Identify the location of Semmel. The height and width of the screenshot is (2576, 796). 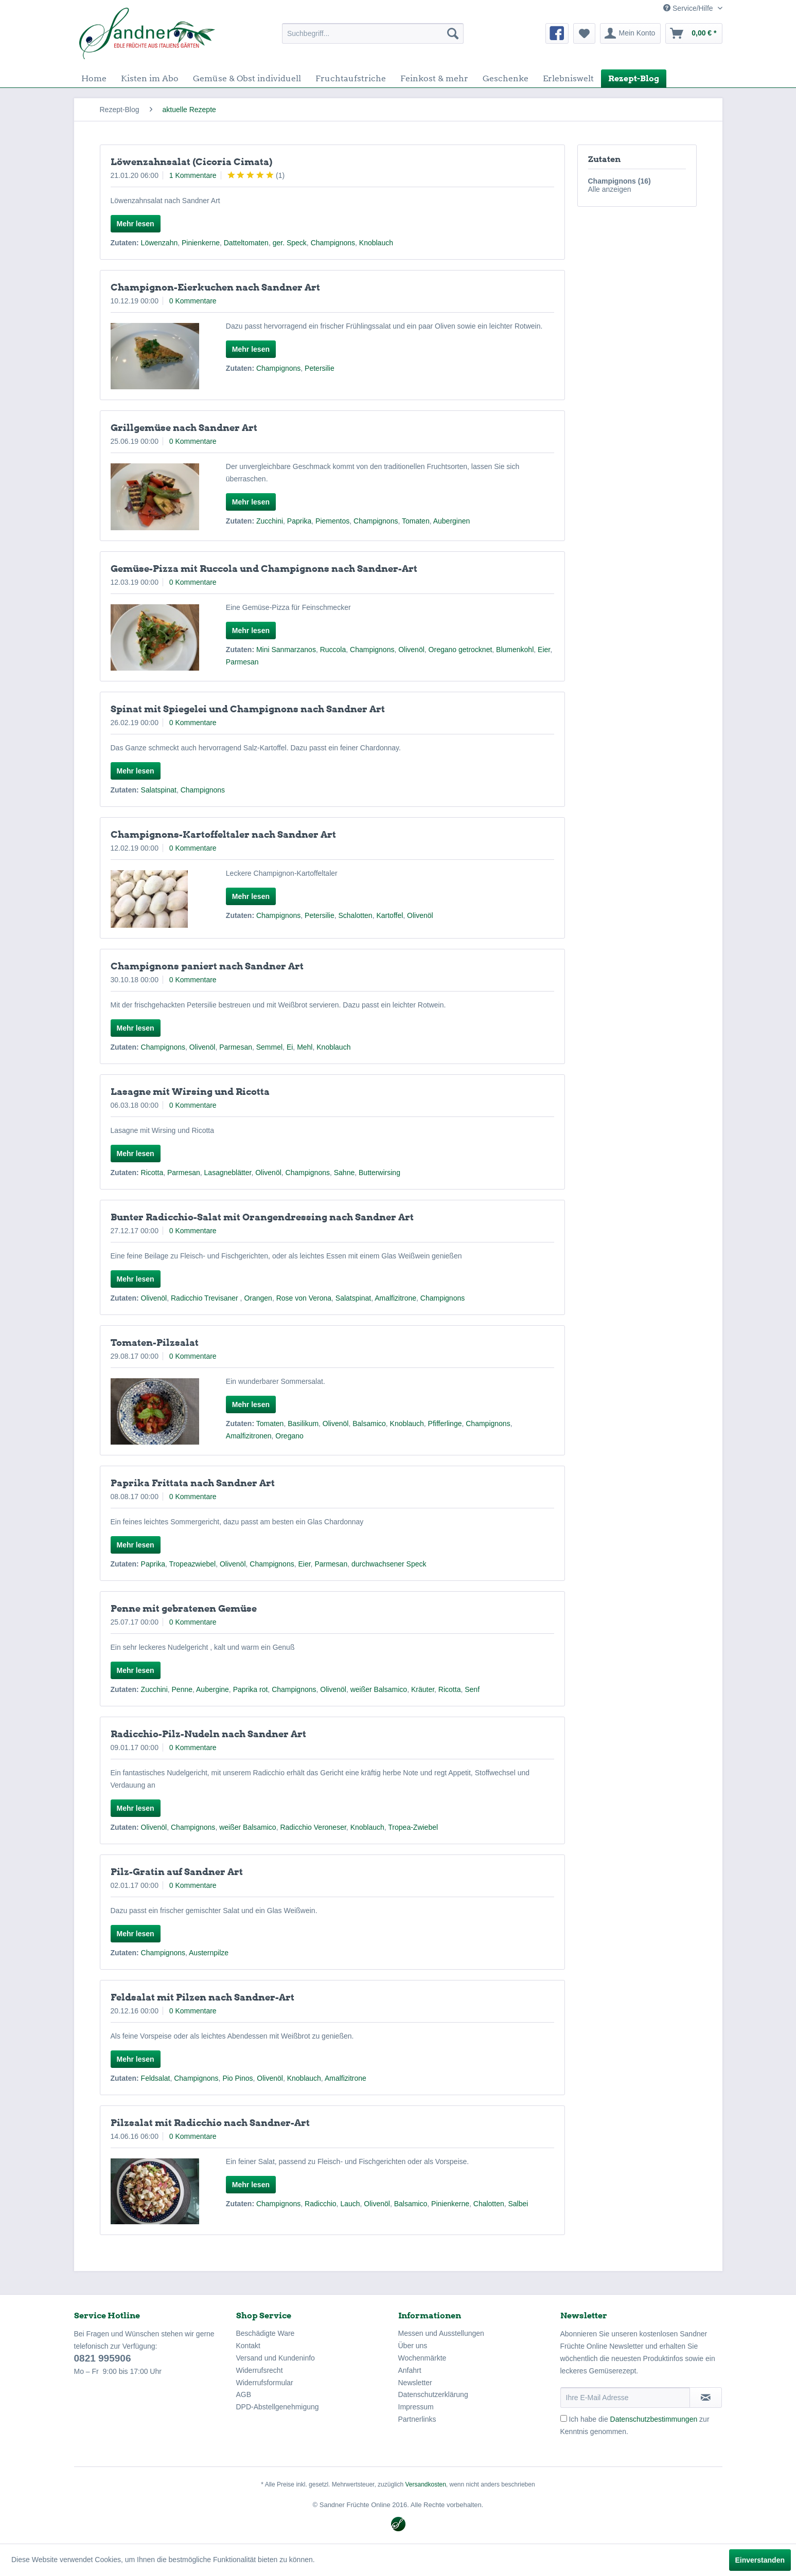
(269, 1047).